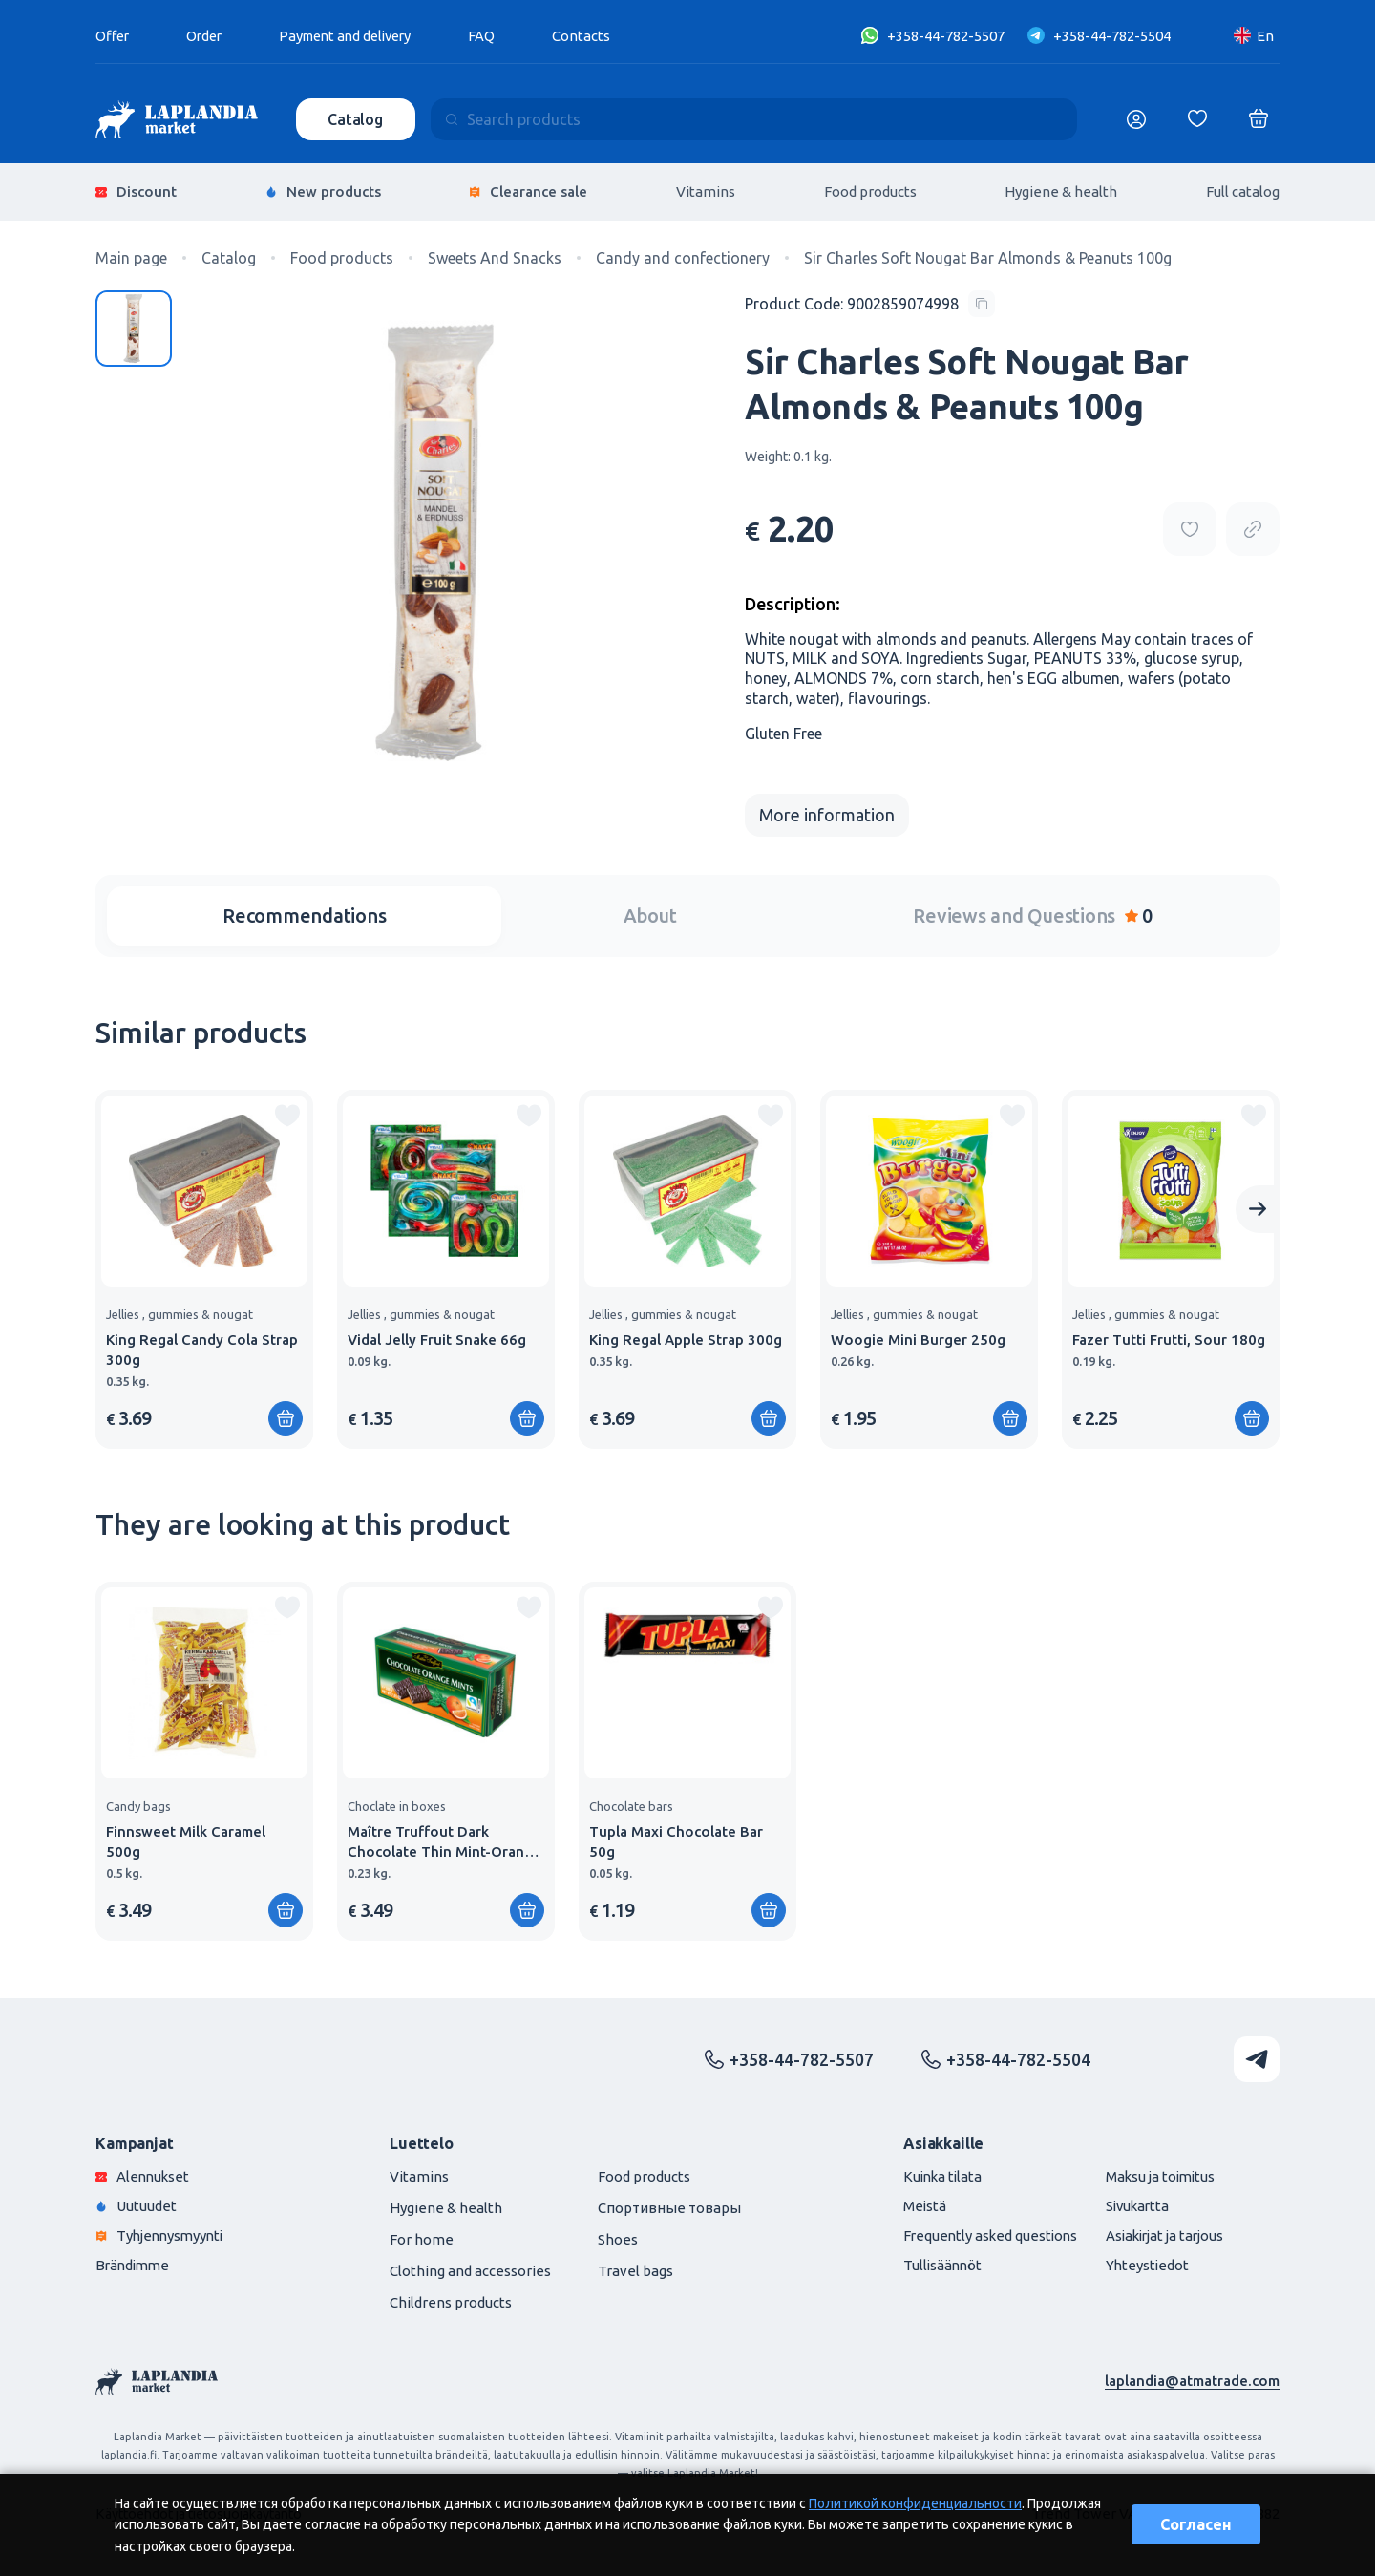 The image size is (1375, 2576). I want to click on Asiakirjat ja tarjous, so click(1163, 2233).